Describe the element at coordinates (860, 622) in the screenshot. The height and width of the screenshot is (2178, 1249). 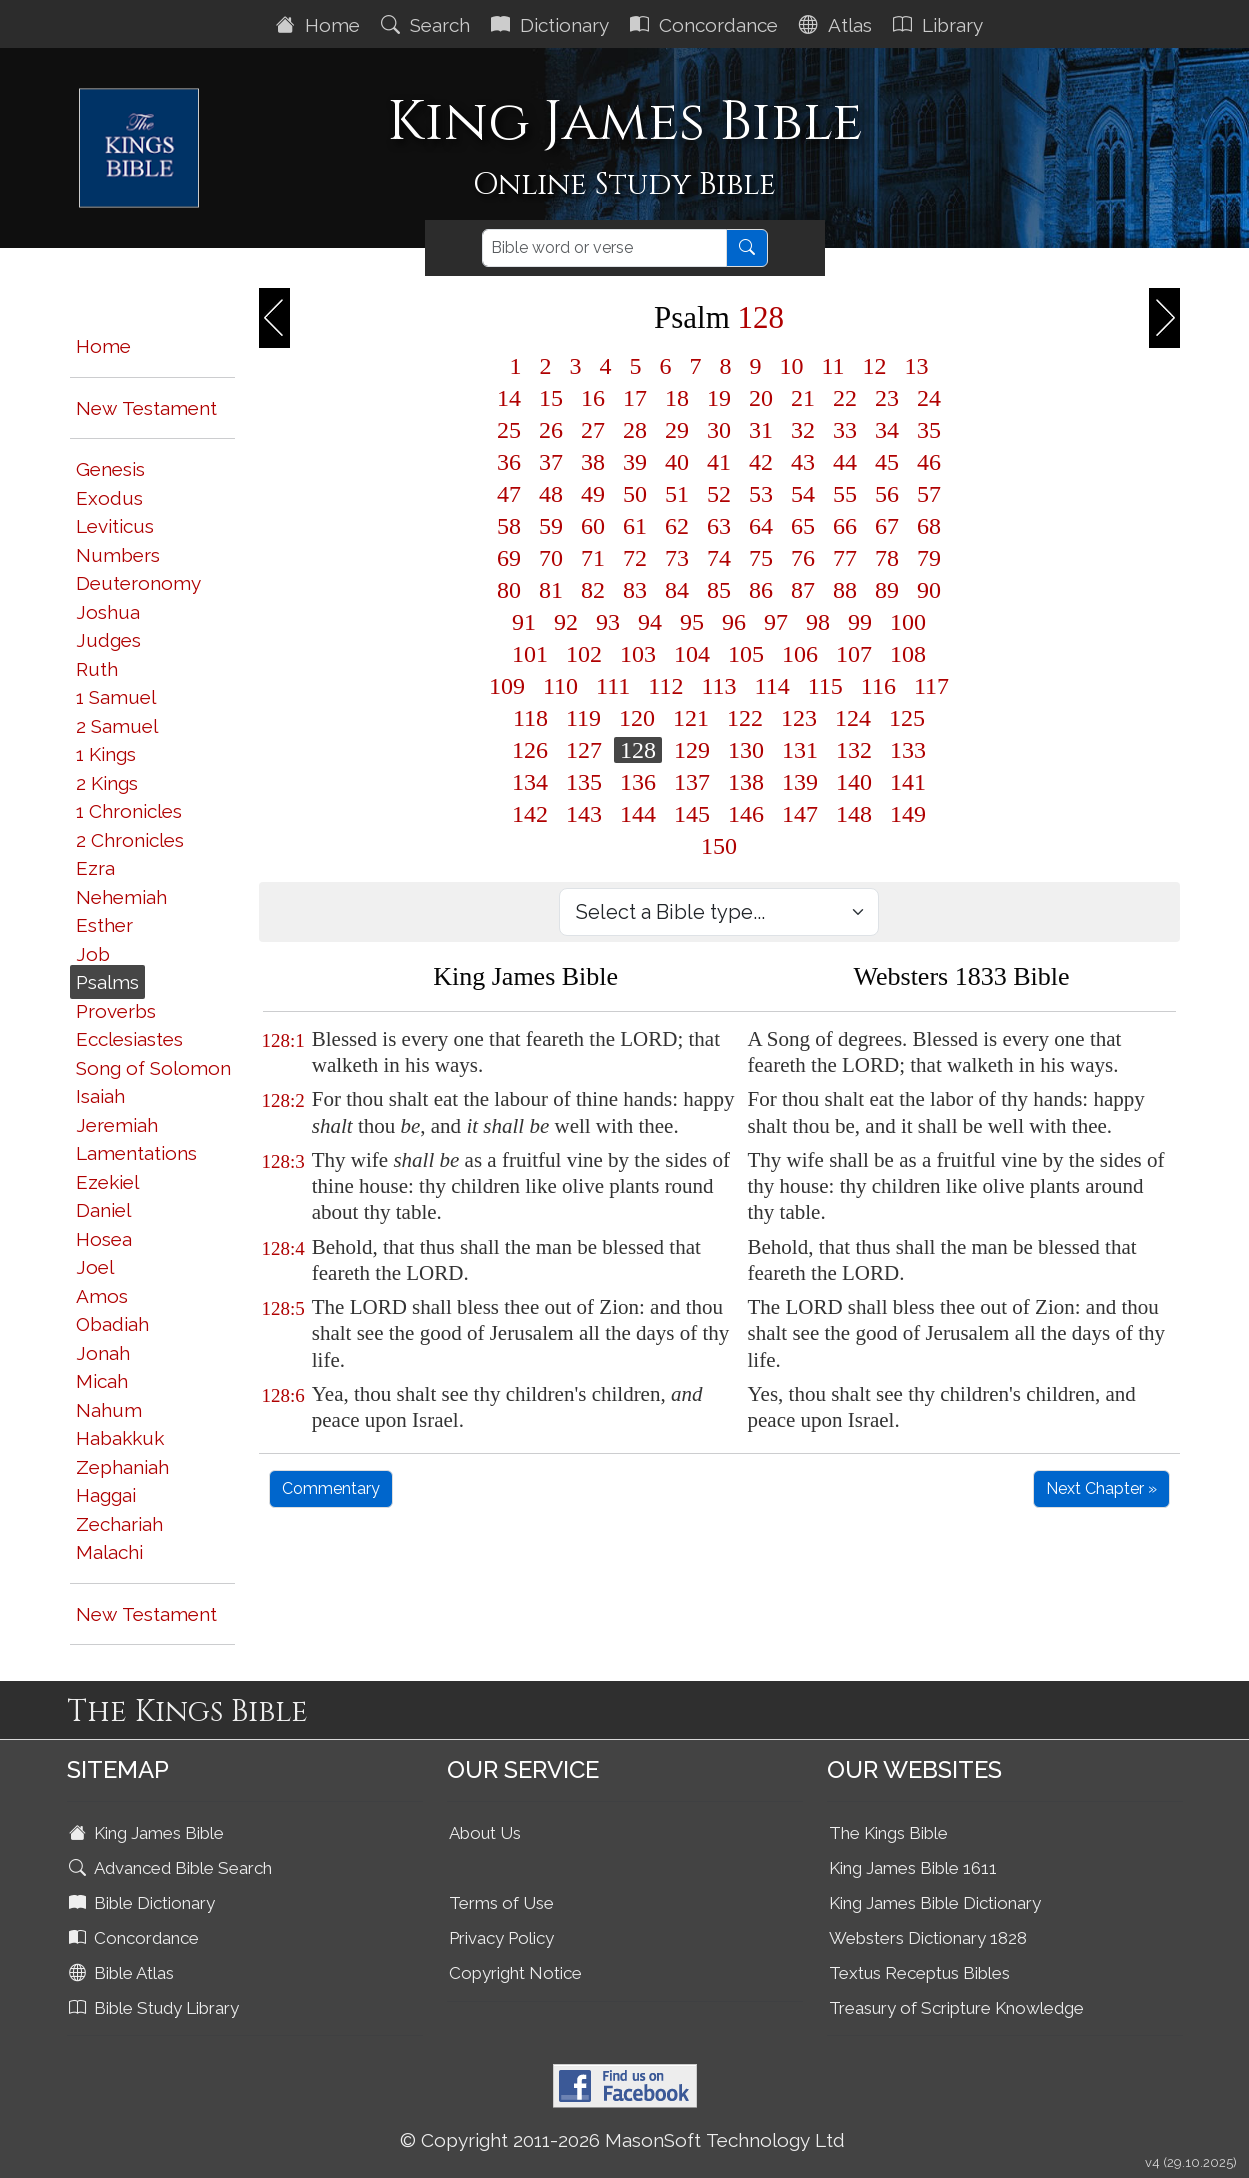
I see `99` at that location.